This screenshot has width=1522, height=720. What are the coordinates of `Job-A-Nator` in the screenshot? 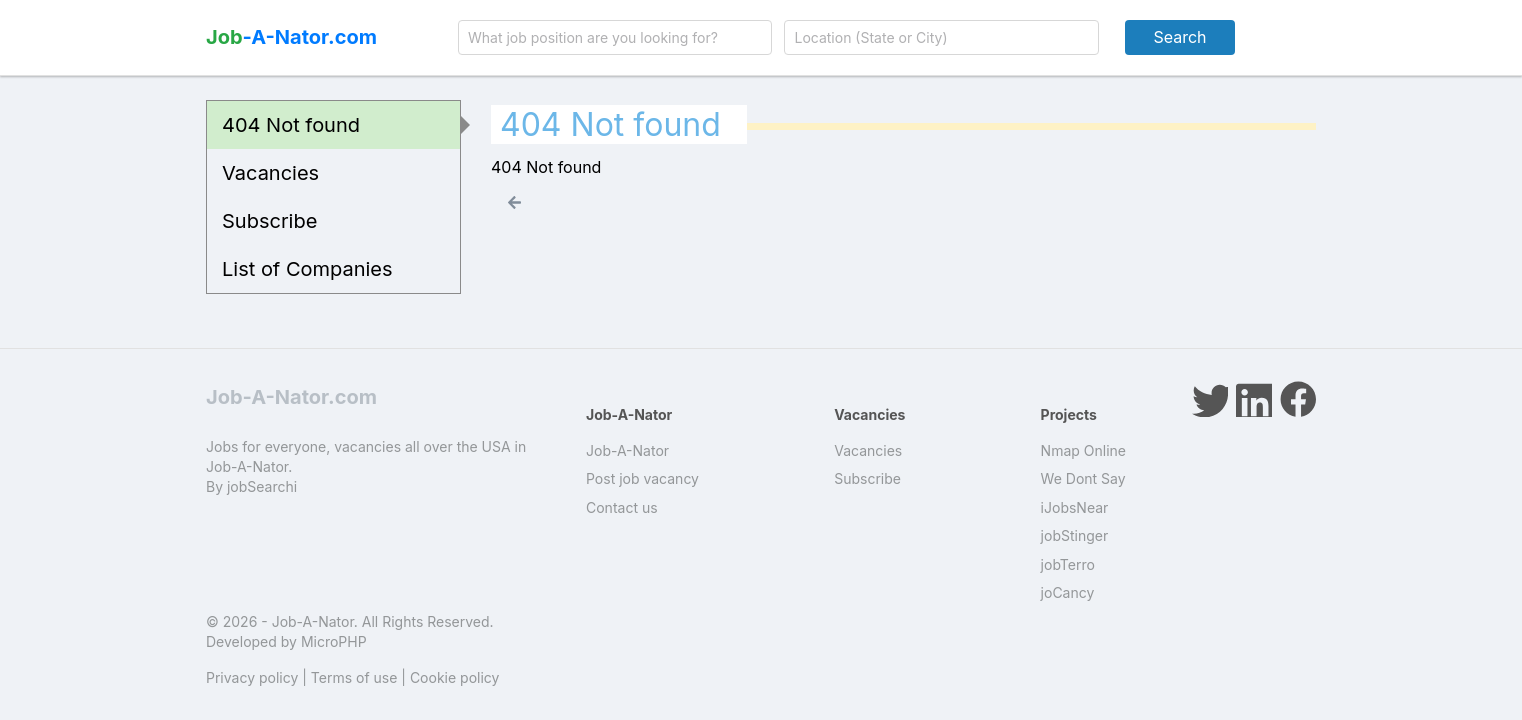 It's located at (627, 450).